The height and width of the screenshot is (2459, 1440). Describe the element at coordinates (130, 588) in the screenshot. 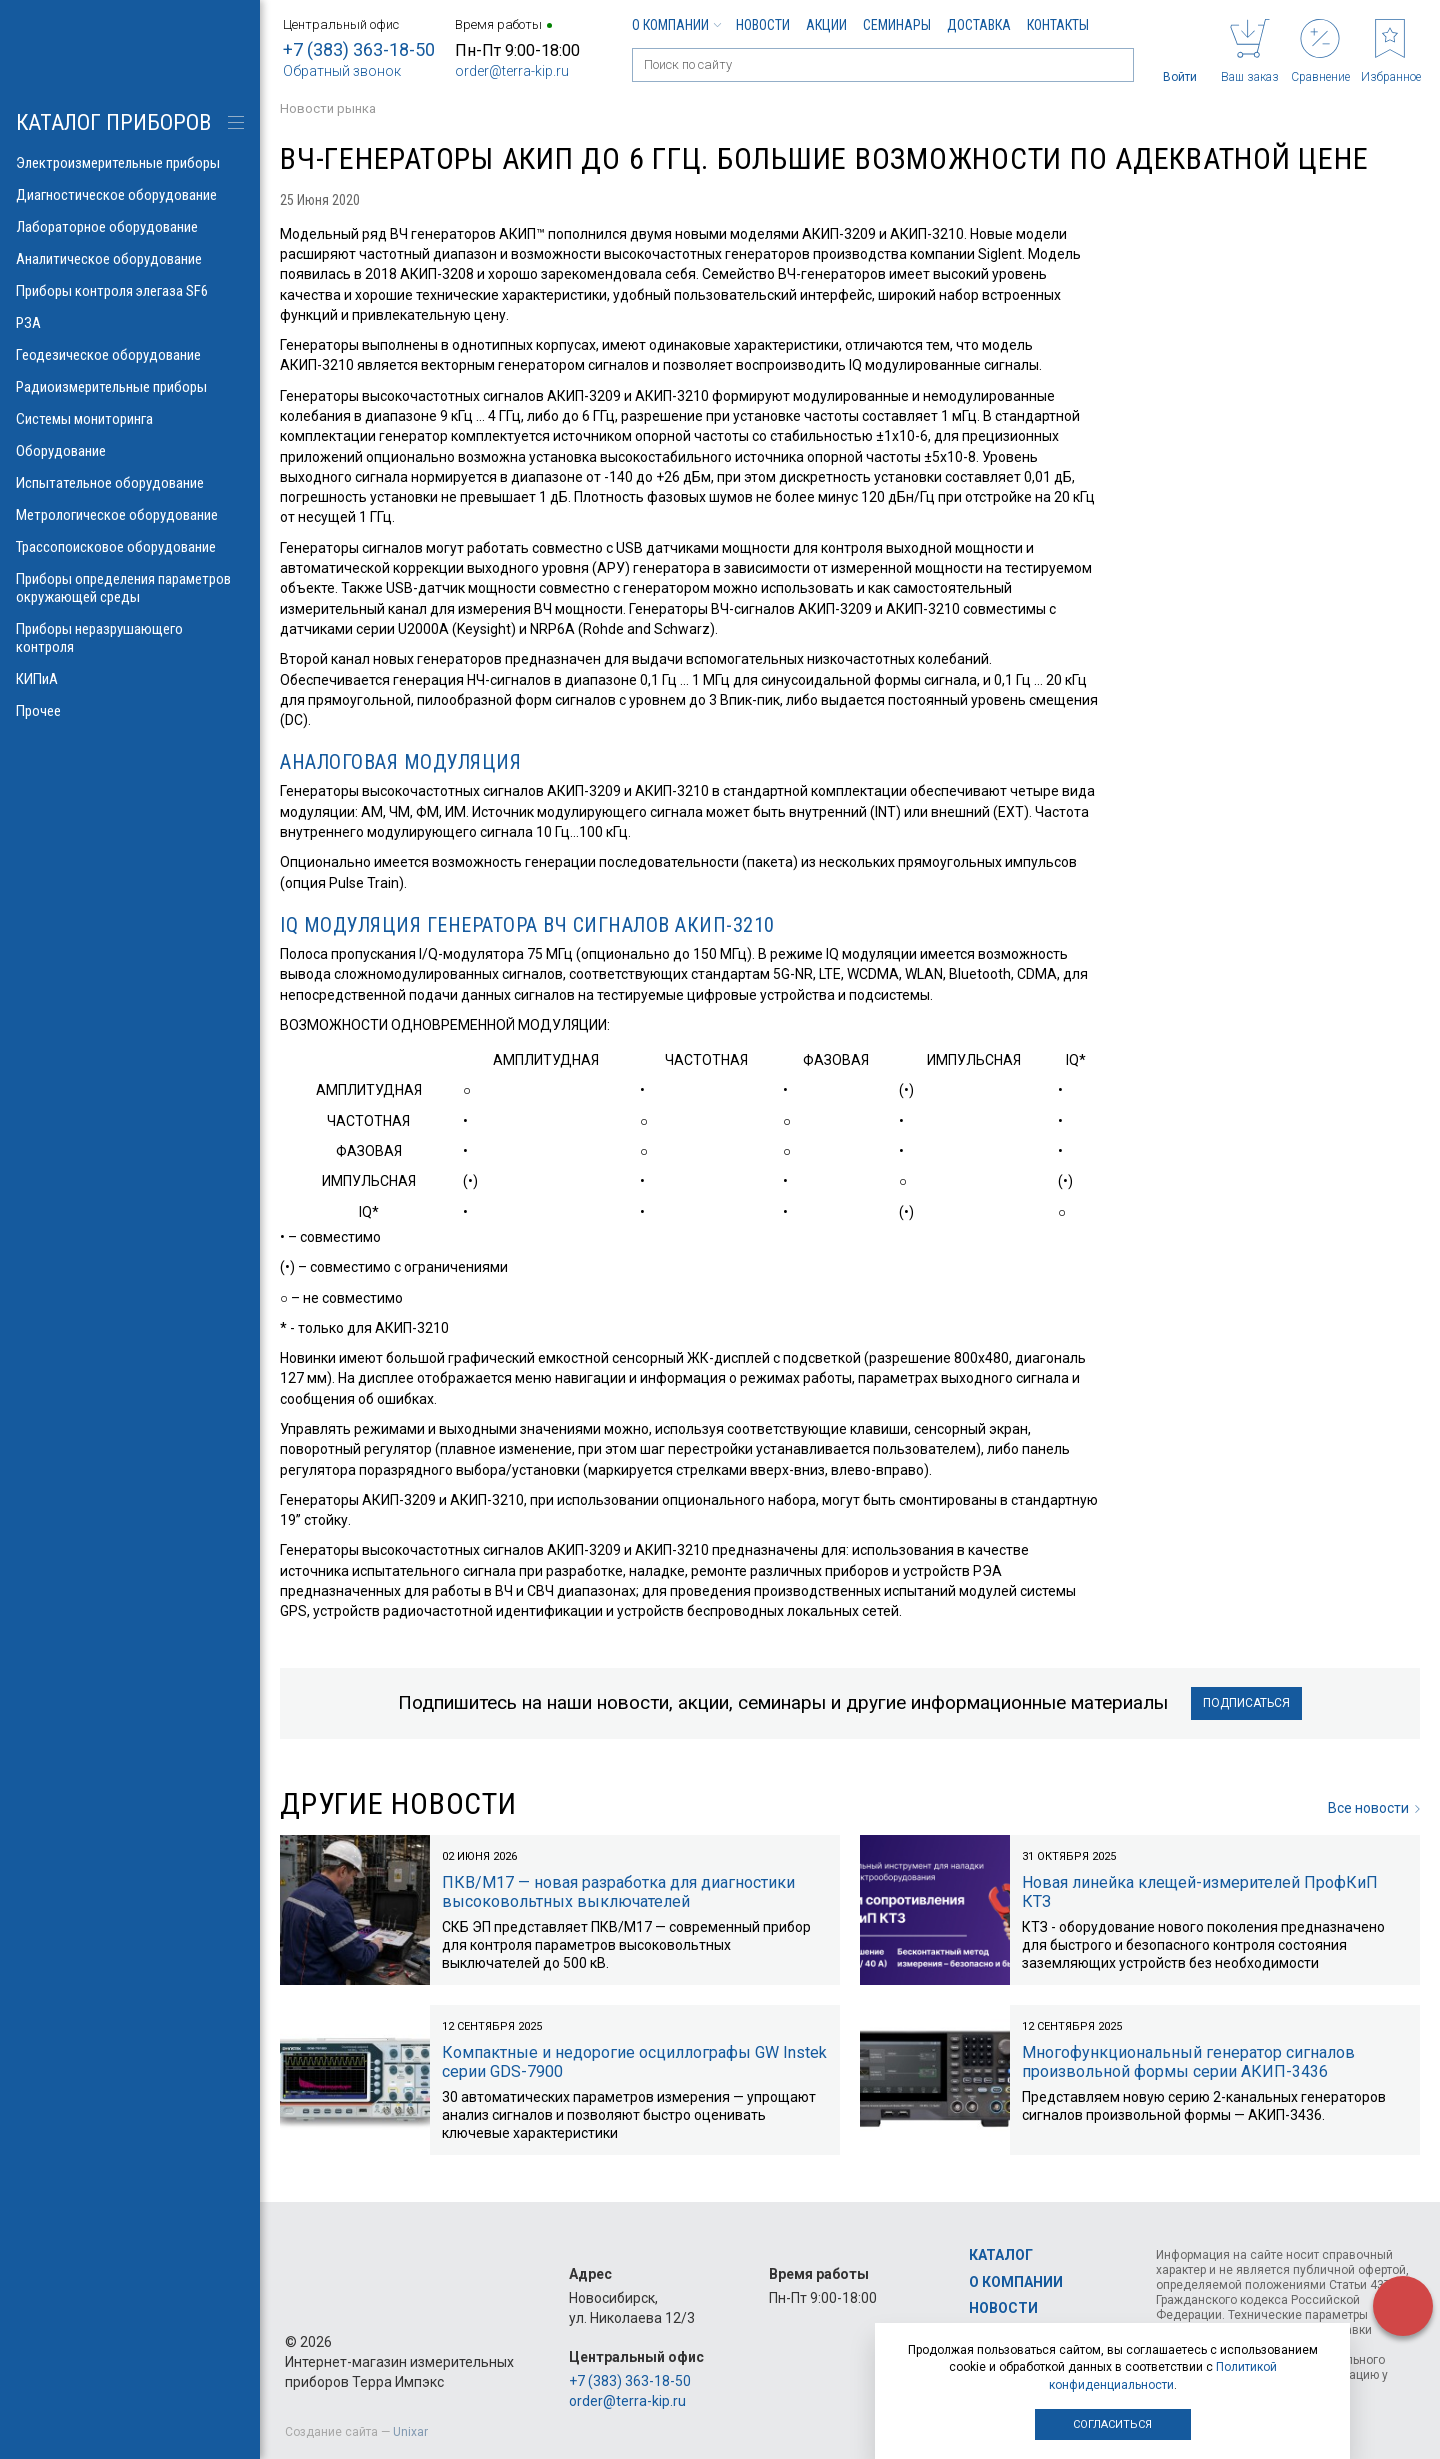

I see `Приборы определения параметров окружающей среды` at that location.